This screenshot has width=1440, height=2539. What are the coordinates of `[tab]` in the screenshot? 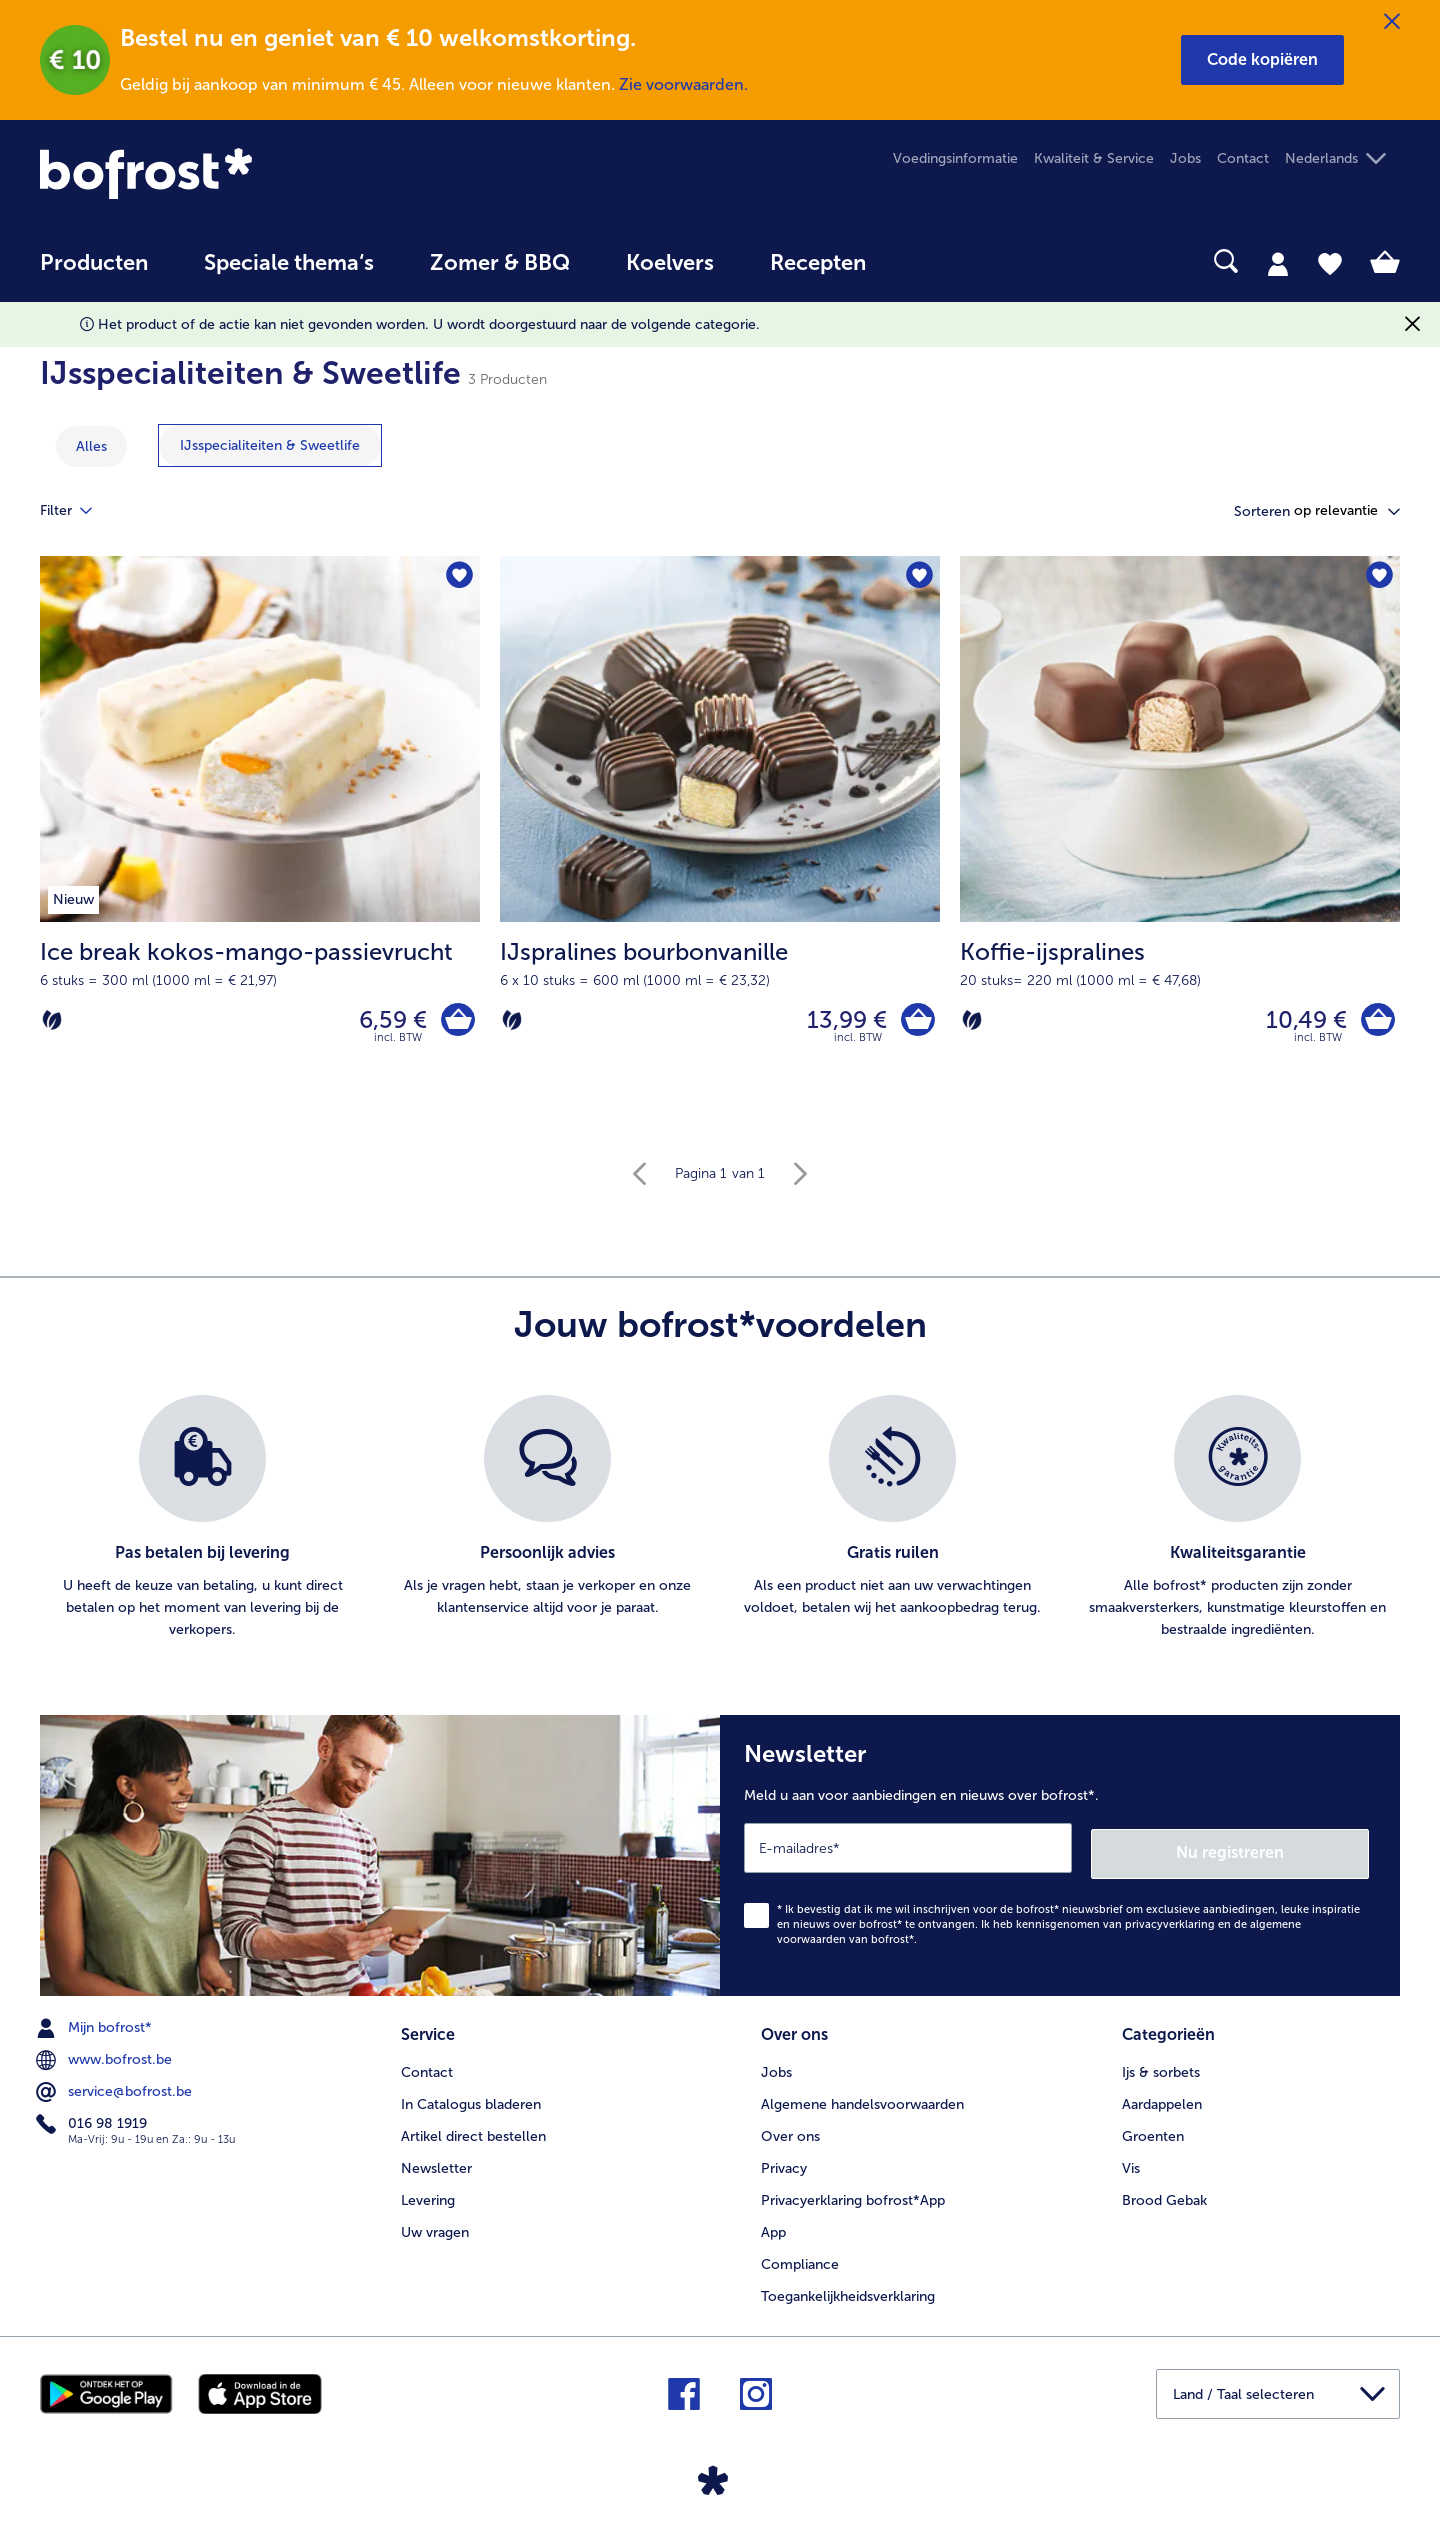 It's located at (1278, 263).